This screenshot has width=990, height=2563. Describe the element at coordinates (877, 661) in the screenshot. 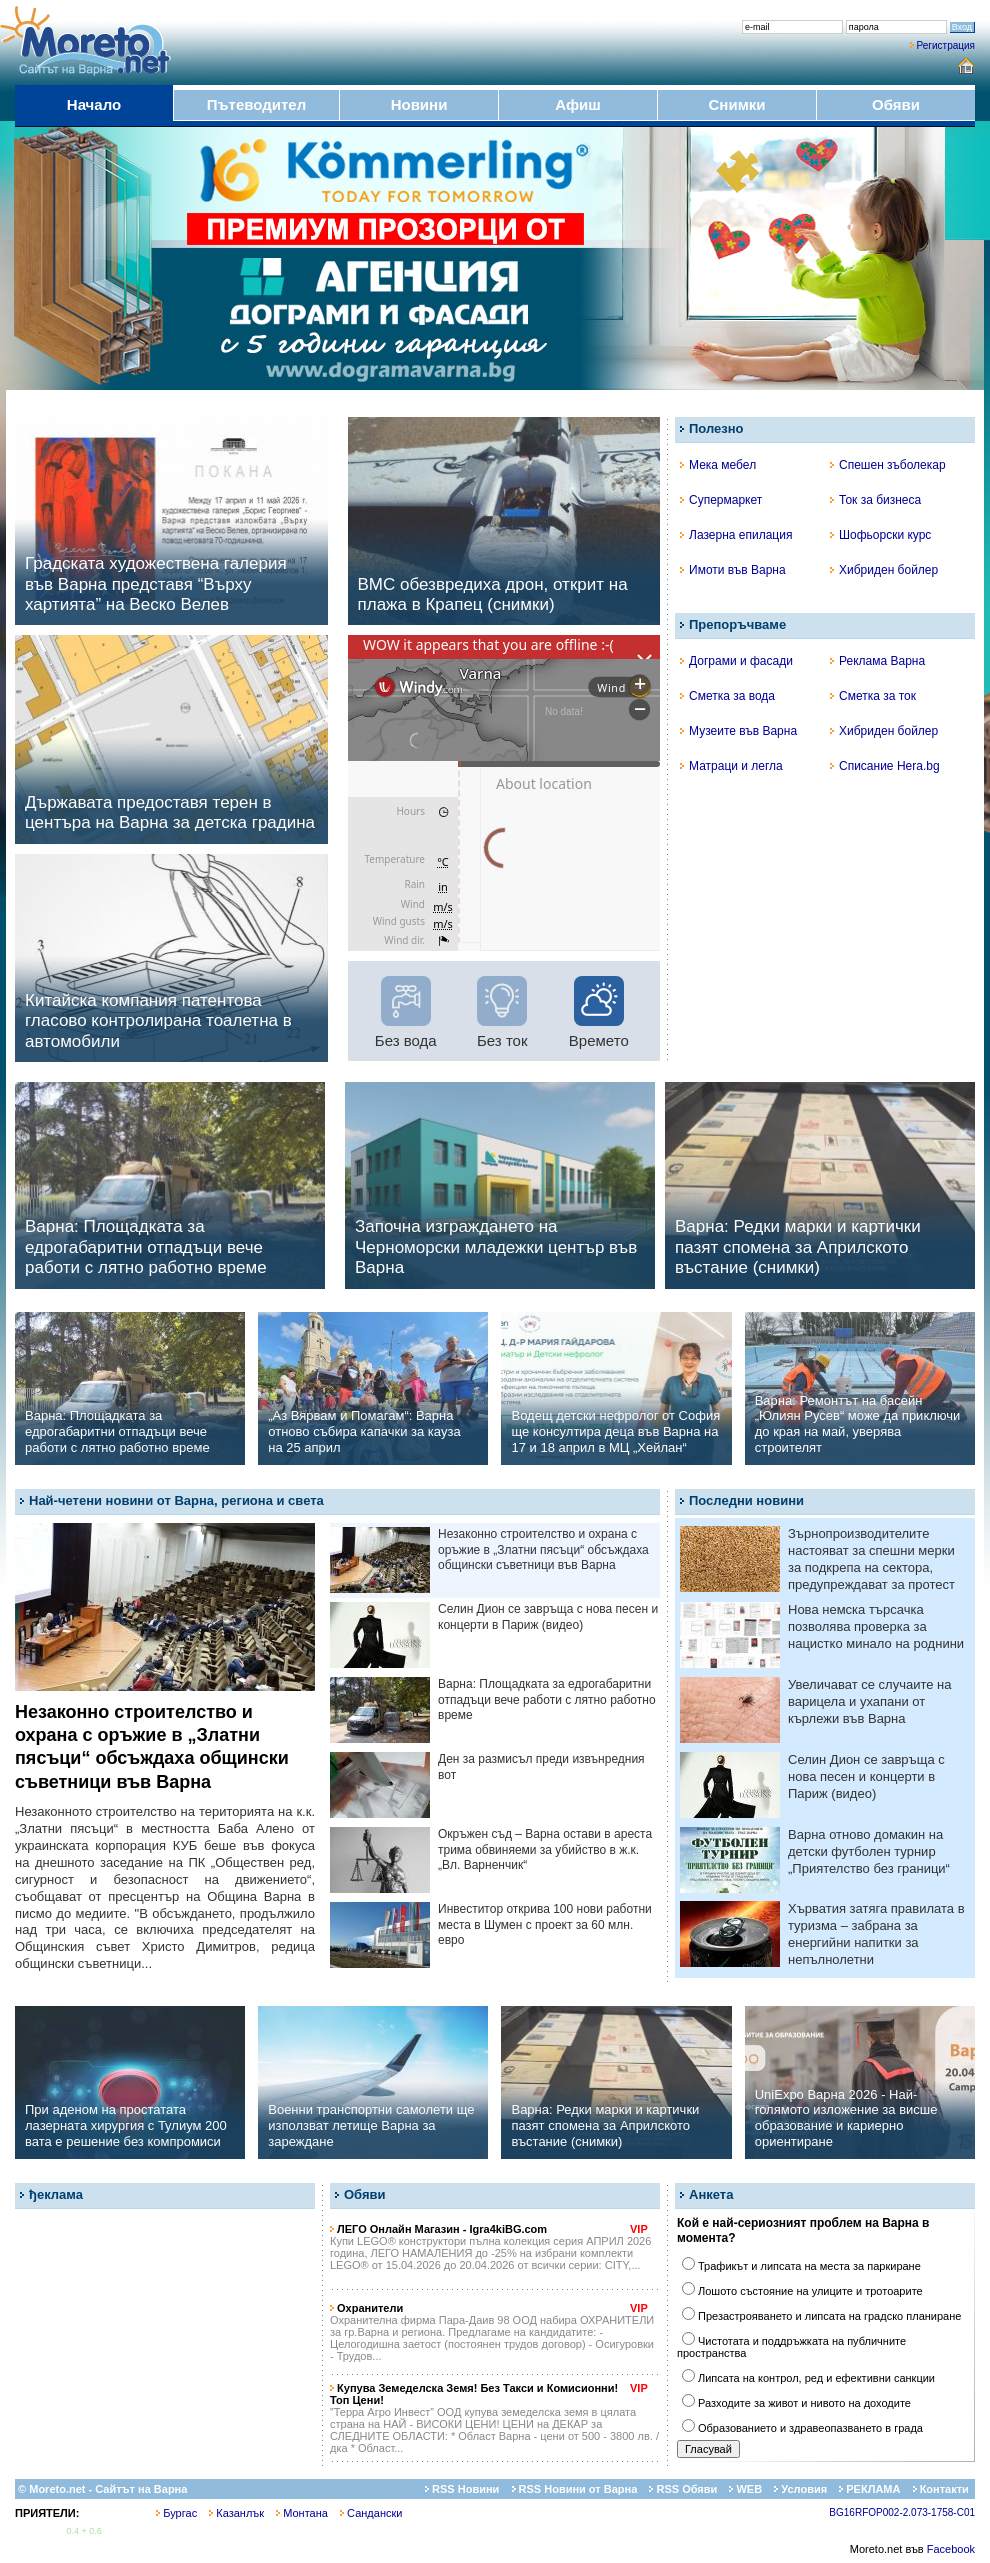

I see `Реклама Варна` at that location.